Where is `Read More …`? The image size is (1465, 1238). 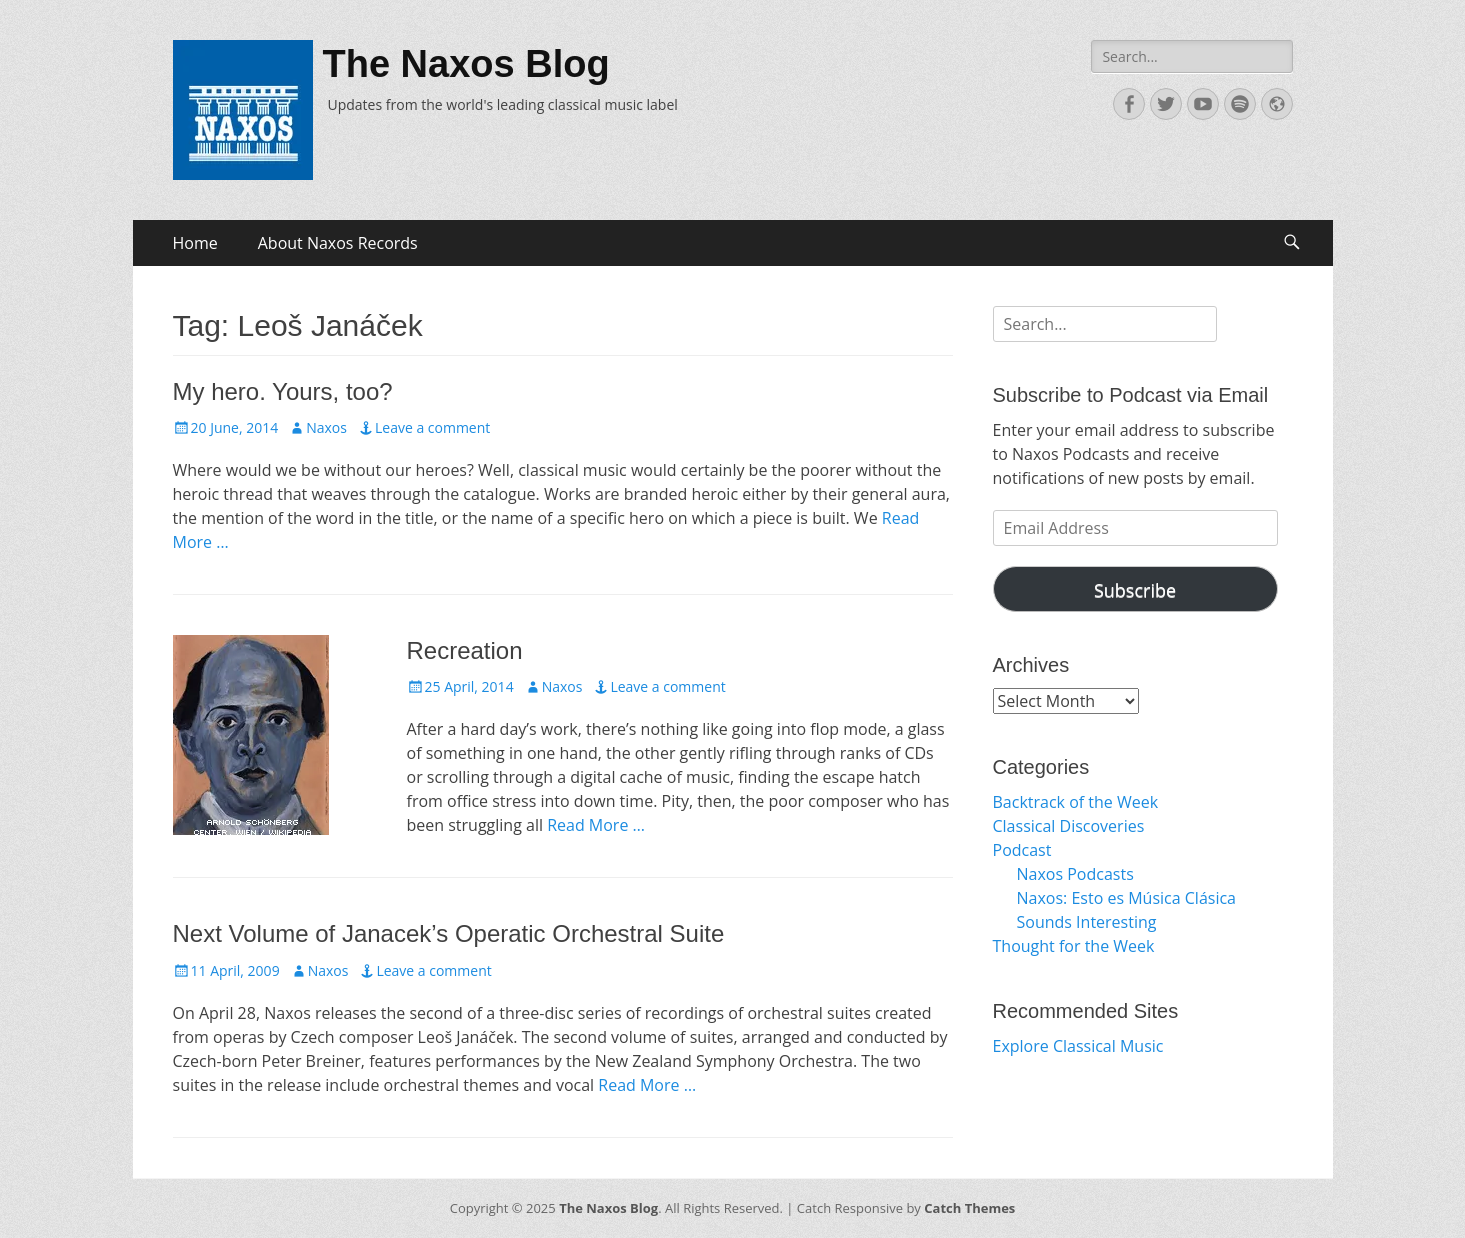
Read More … is located at coordinates (596, 825).